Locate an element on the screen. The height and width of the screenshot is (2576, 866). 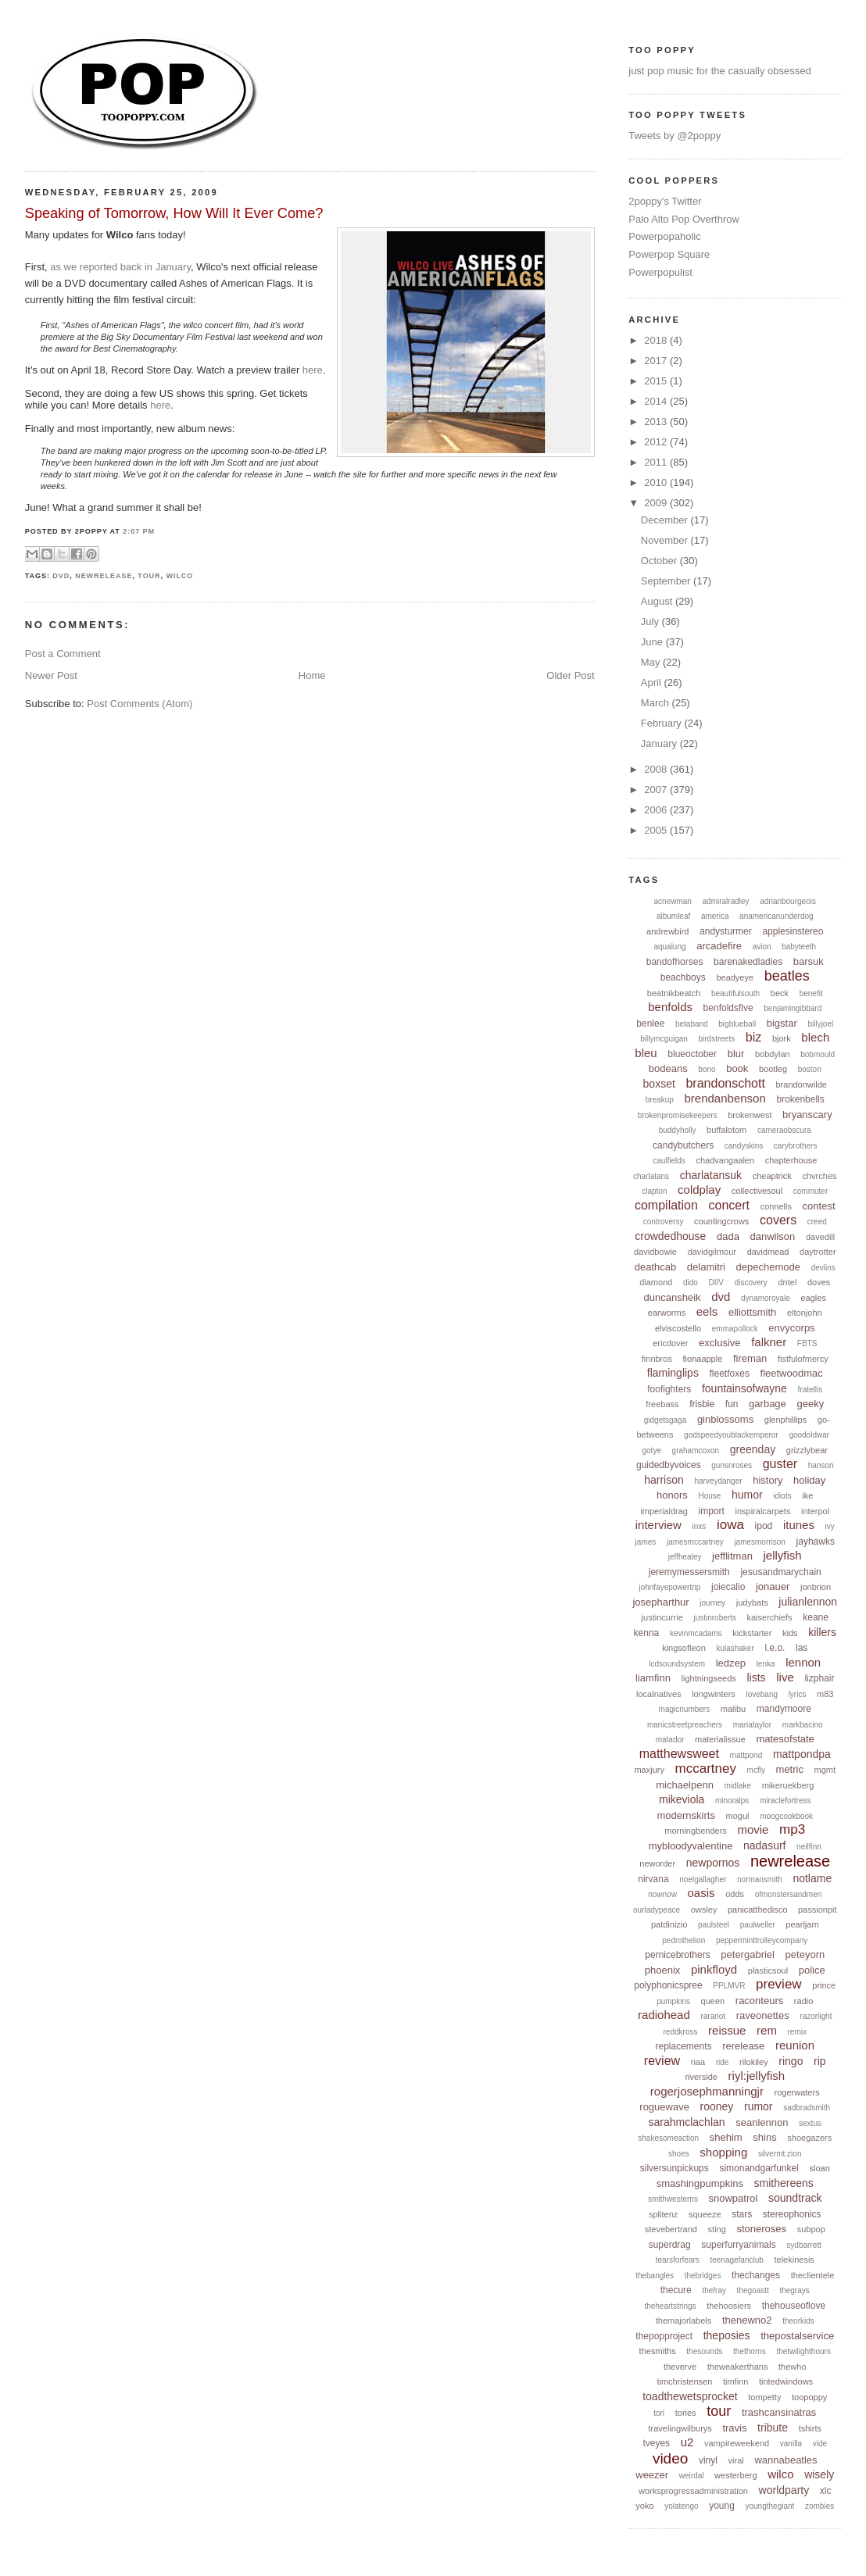
2012 is located at coordinates (657, 442).